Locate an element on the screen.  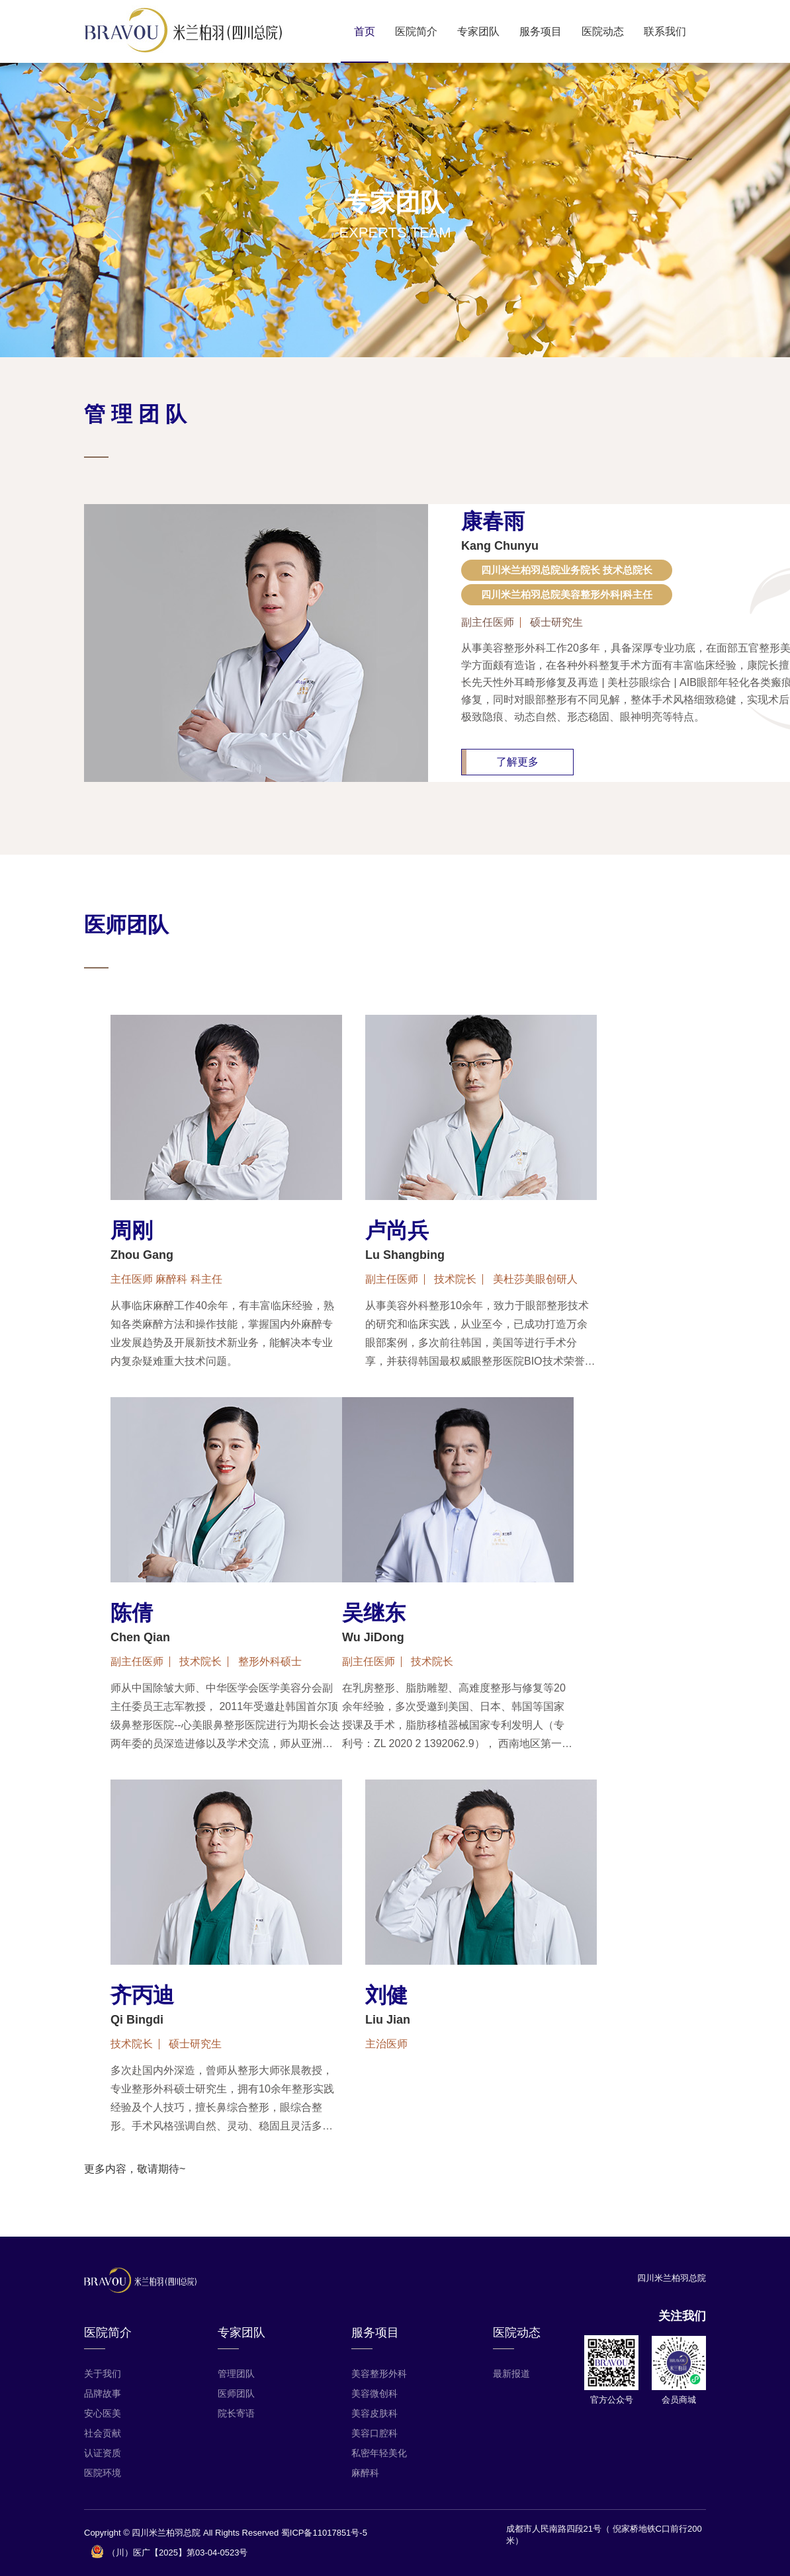
医院动态 is located at coordinates (603, 31).